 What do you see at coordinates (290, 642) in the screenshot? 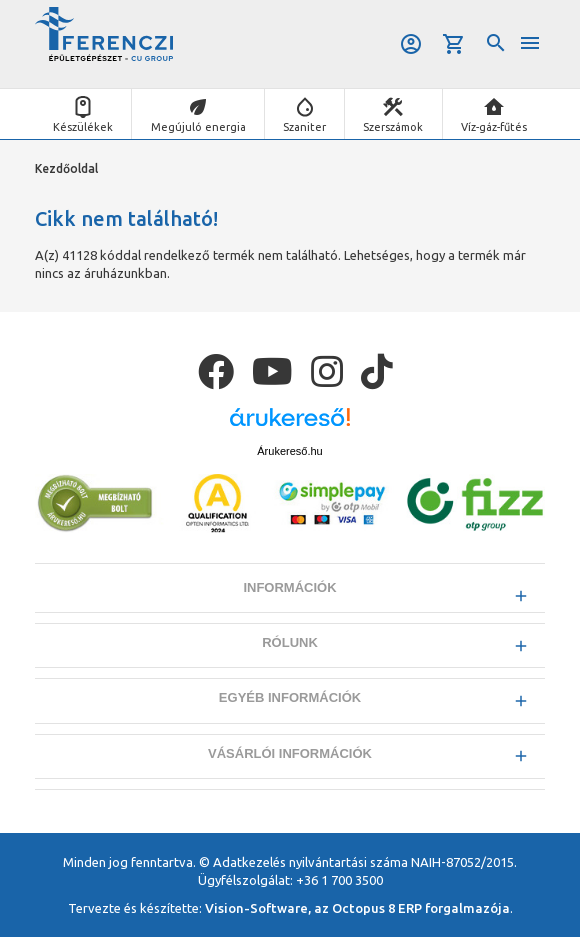
I see `Rólunk` at bounding box center [290, 642].